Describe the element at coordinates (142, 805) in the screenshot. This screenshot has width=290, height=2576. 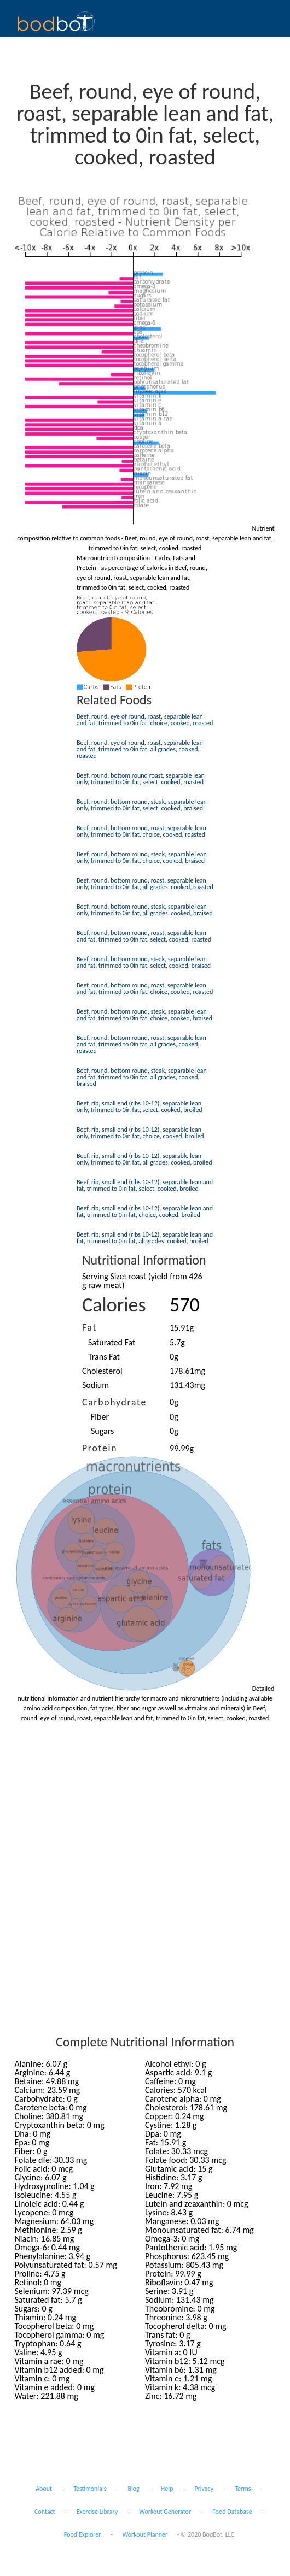
I see `Beef, round, bottom round, steak, separable lean only, trimmed to 0in fat, select, cooked, braised` at that location.